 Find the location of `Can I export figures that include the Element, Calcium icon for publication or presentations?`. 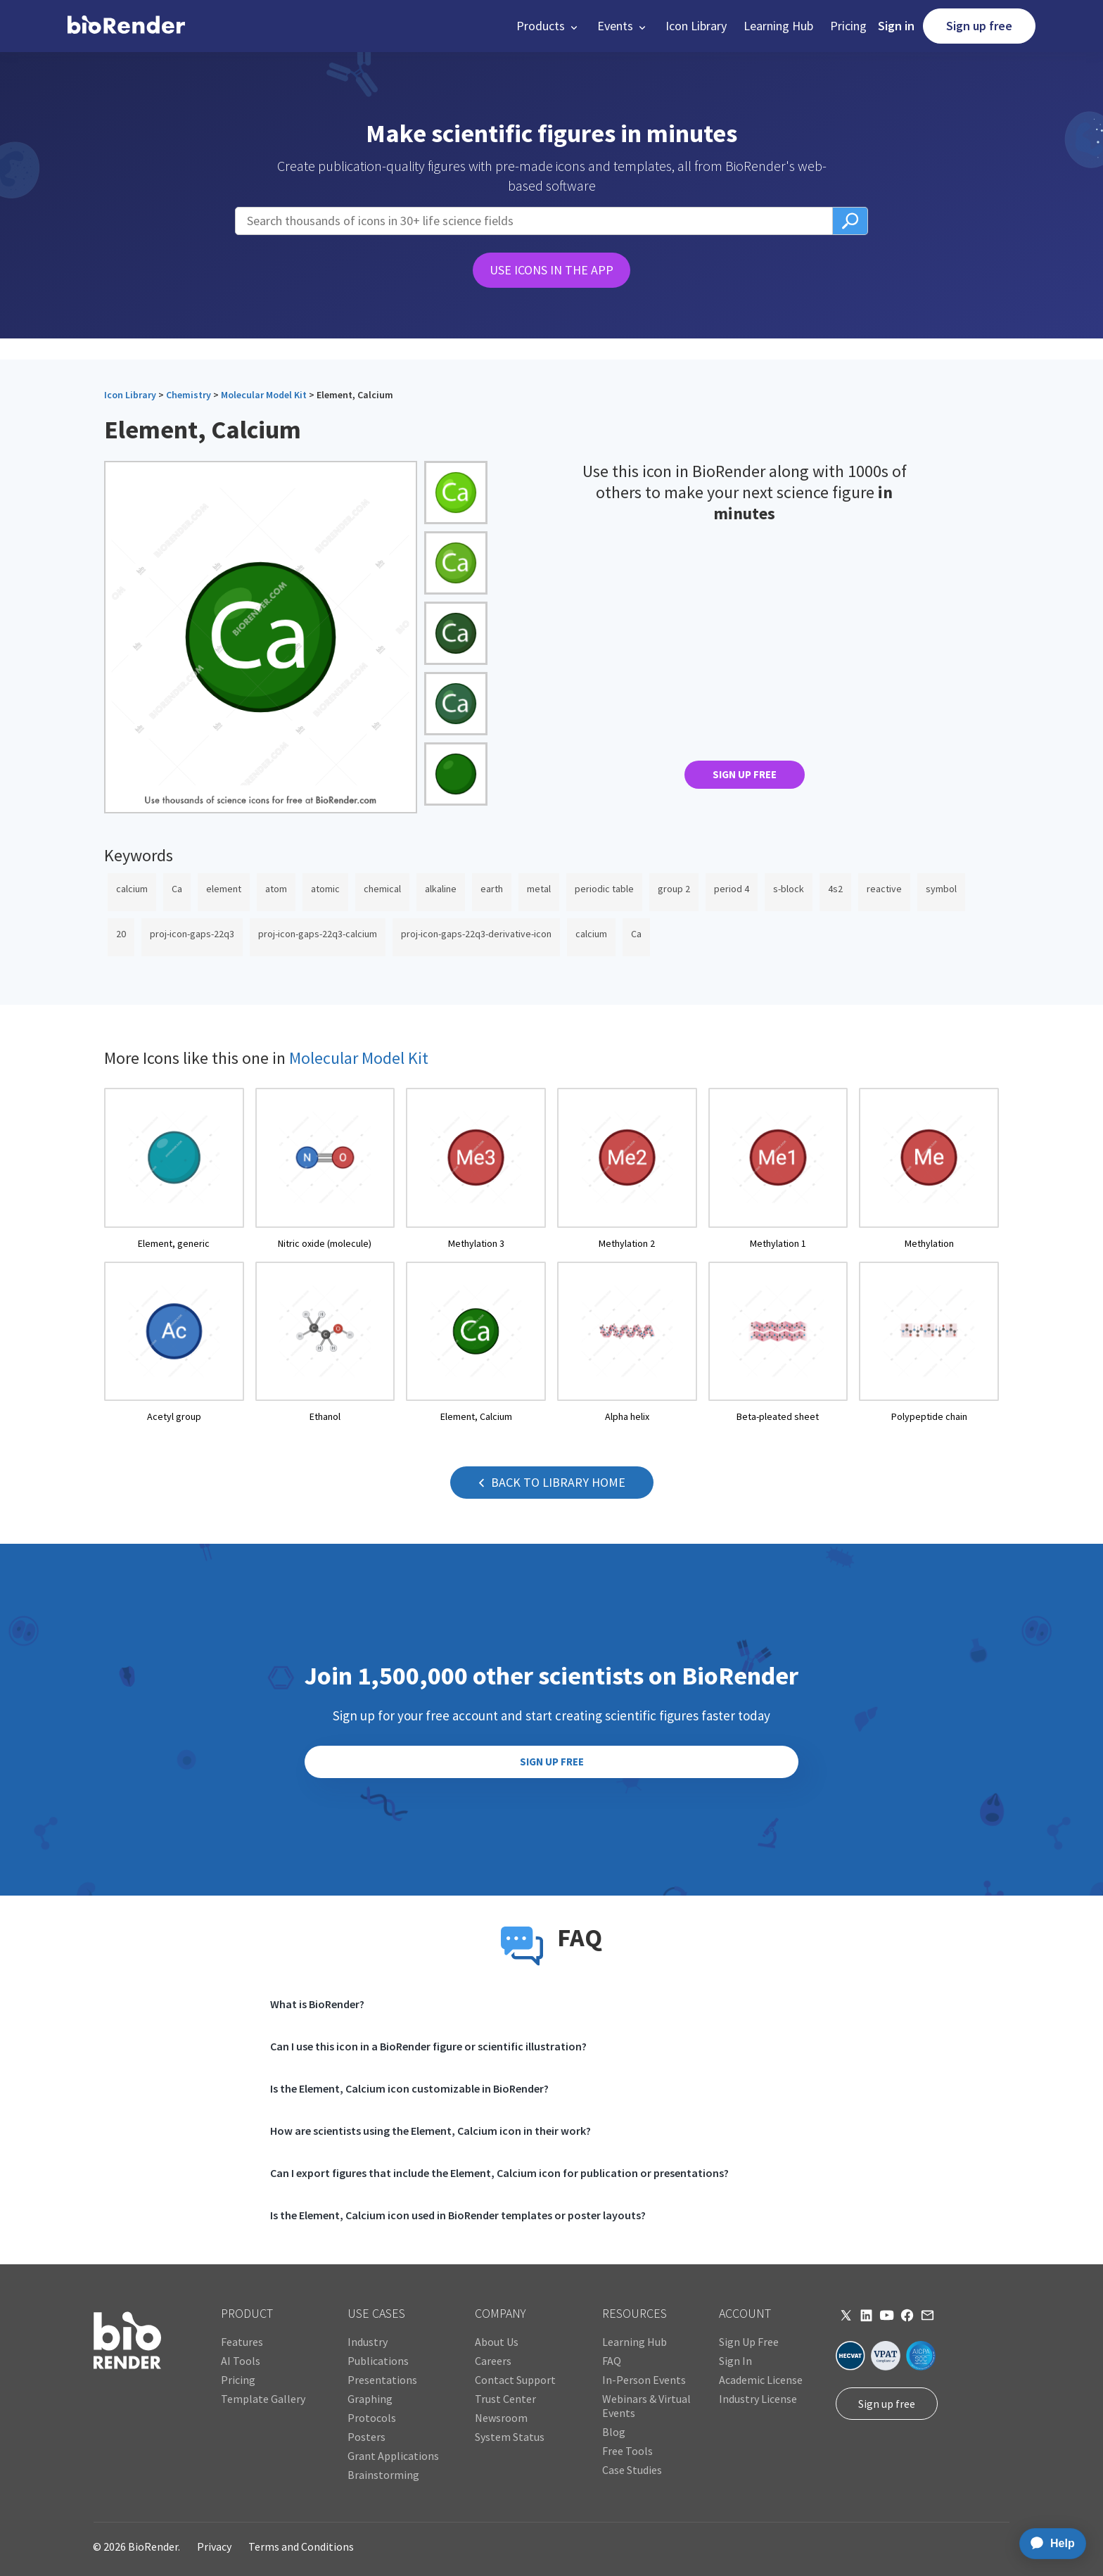

Can I export figures that include the Element, Calcium icon for publication or presentations? is located at coordinates (499, 2173).